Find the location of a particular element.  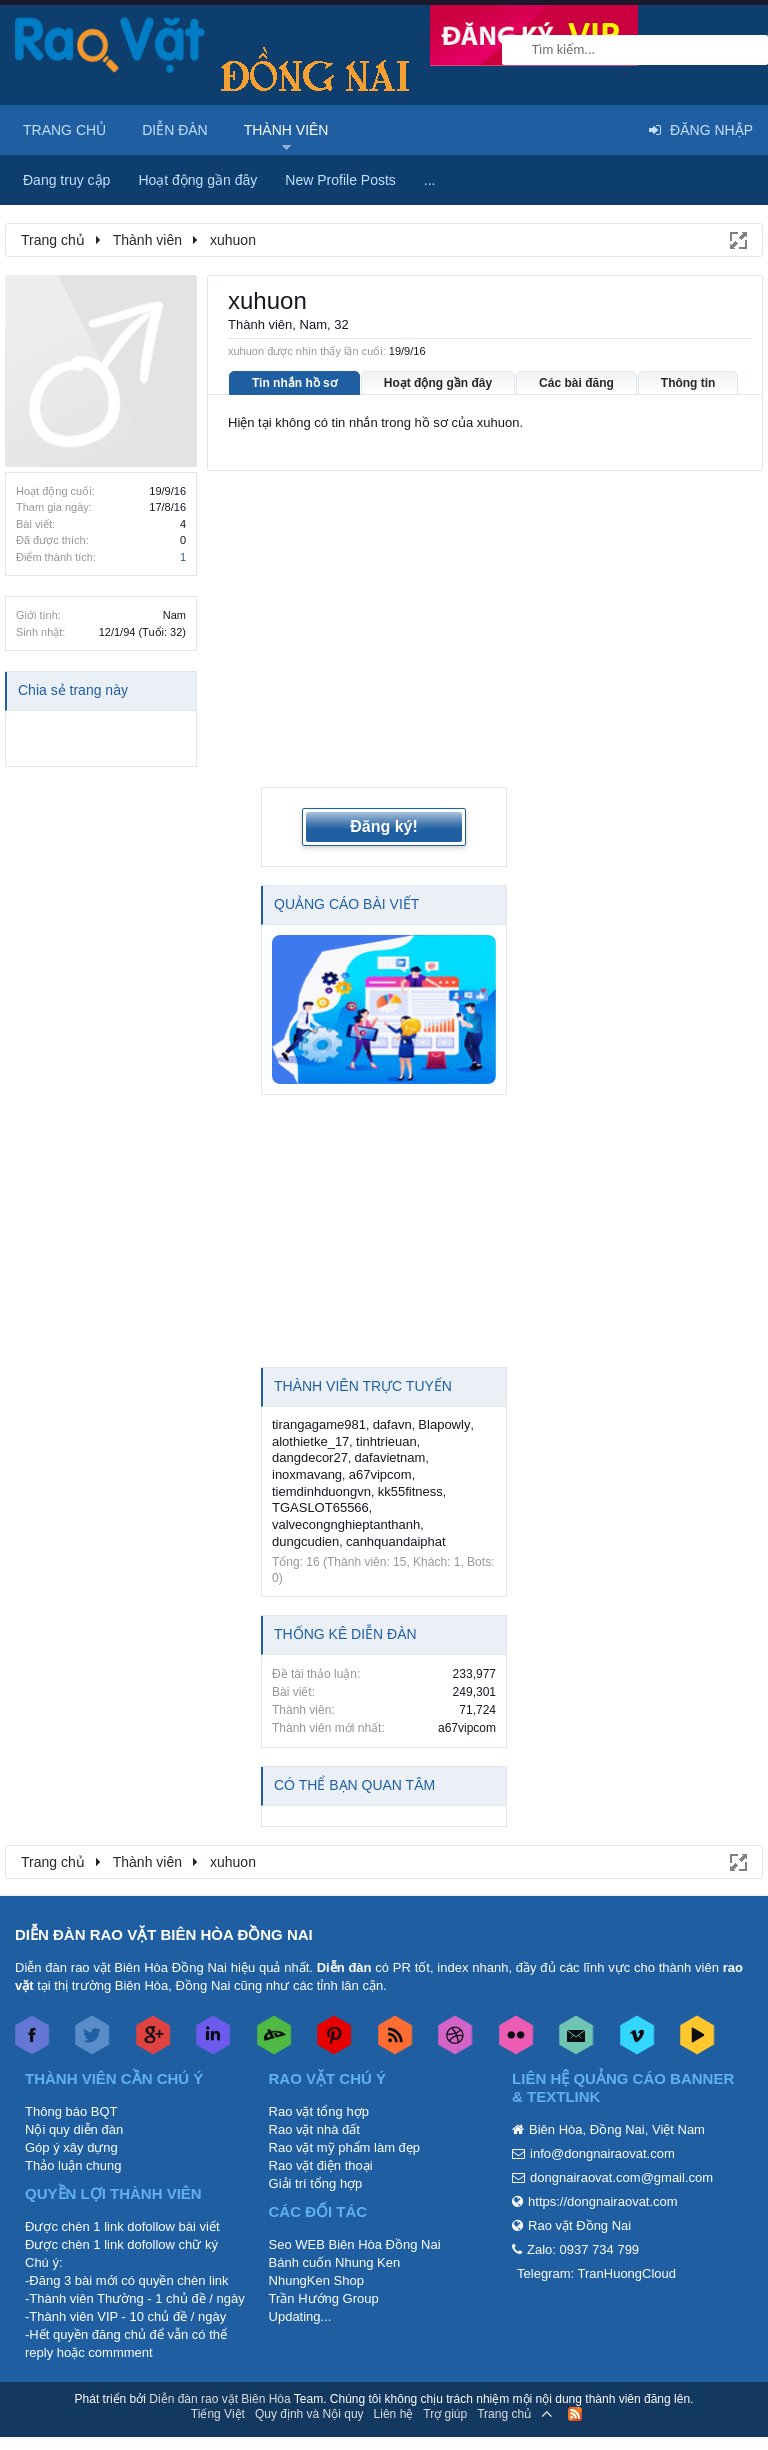

Liên hệ is located at coordinates (394, 2379).